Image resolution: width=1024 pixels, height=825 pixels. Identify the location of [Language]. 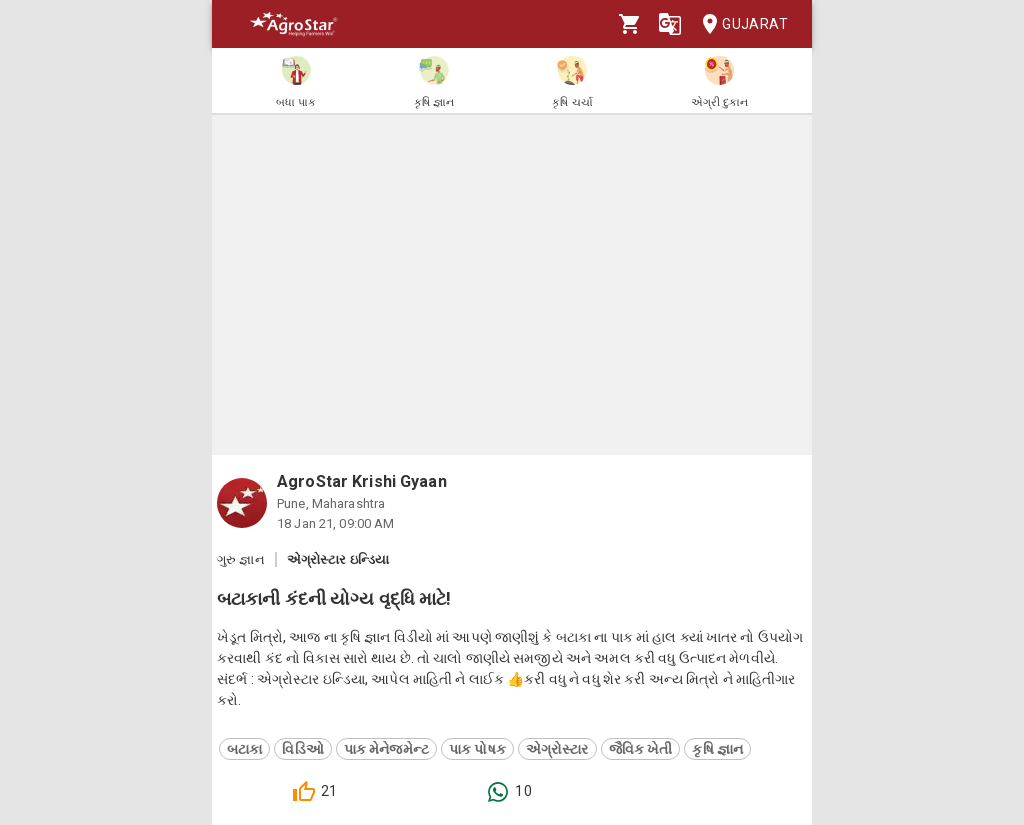
(670, 24).